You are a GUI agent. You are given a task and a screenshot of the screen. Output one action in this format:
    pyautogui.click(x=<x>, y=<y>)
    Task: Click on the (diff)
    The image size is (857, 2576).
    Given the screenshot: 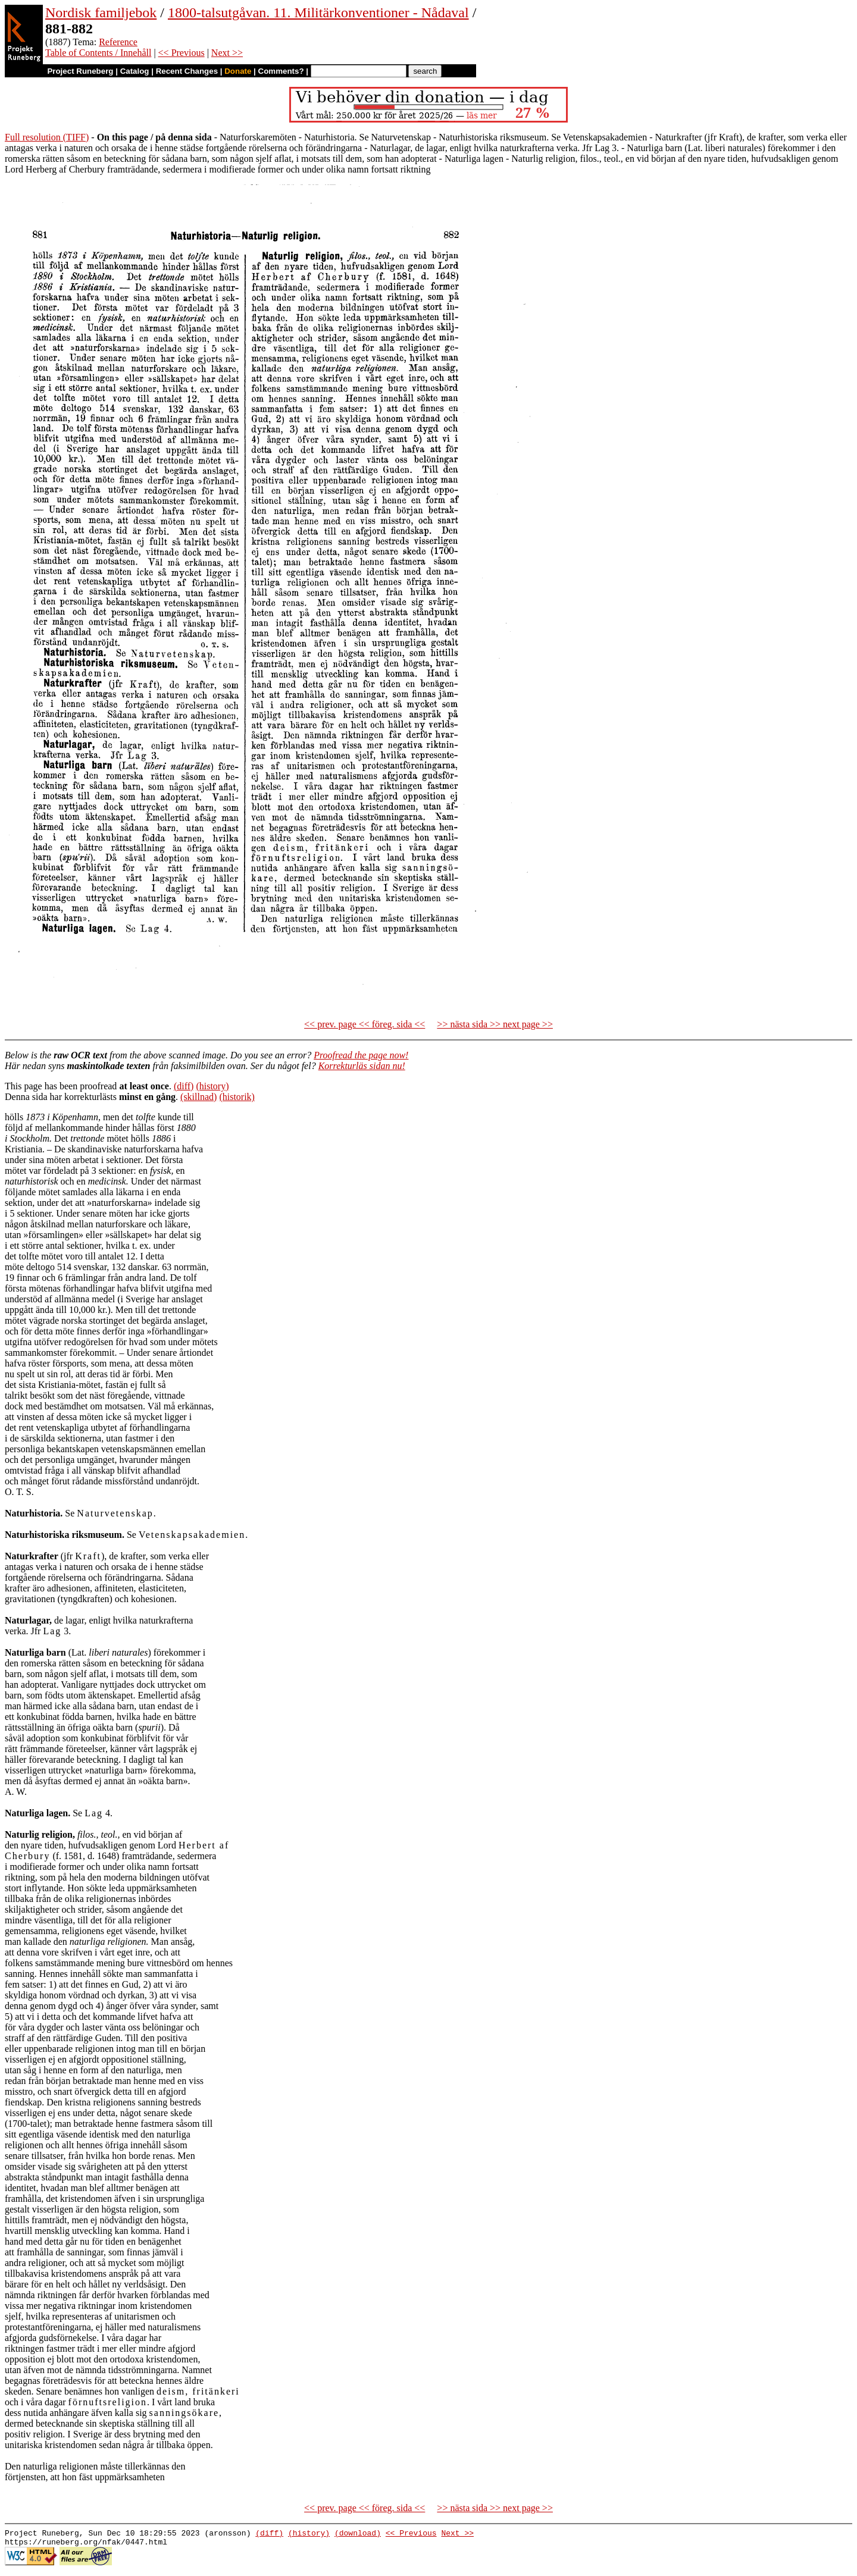 What is the action you would take?
    pyautogui.click(x=183, y=1086)
    